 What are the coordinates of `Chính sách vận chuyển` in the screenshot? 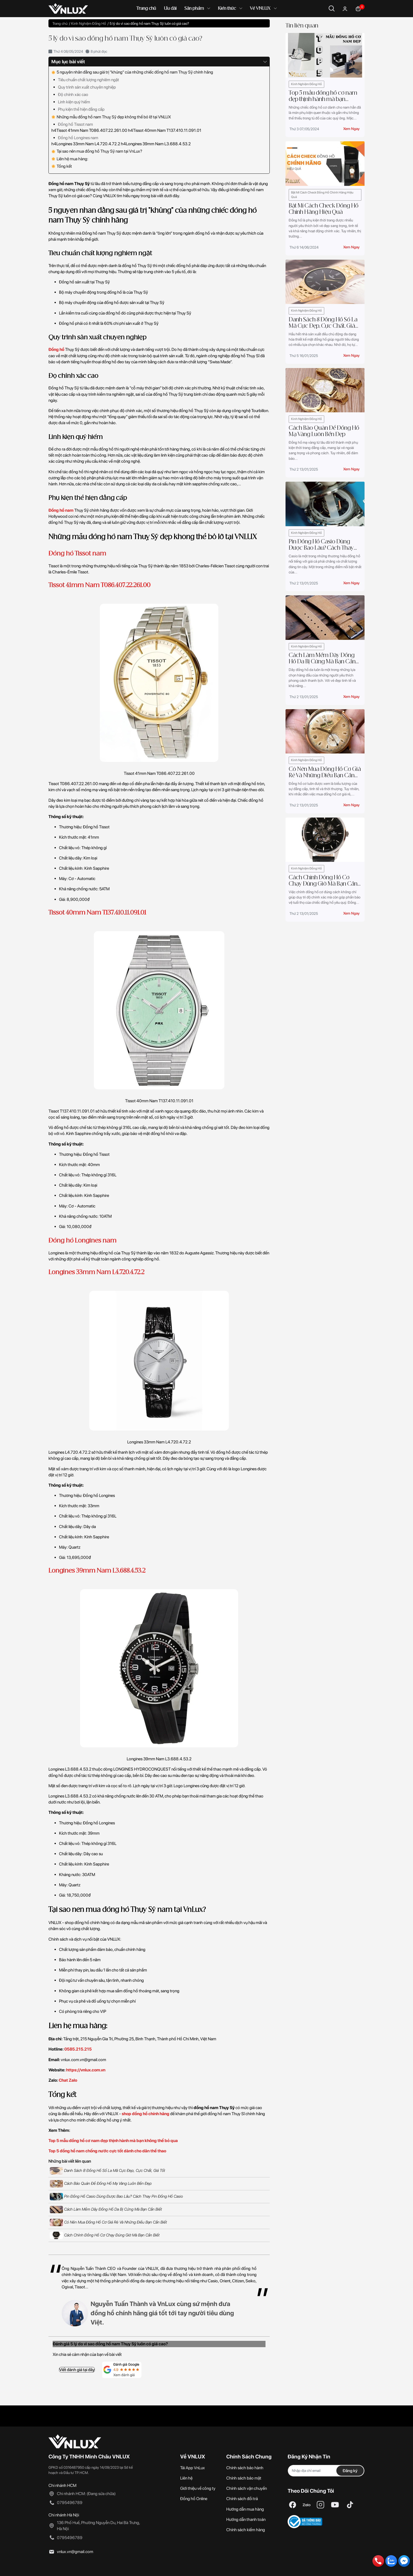 It's located at (246, 2488).